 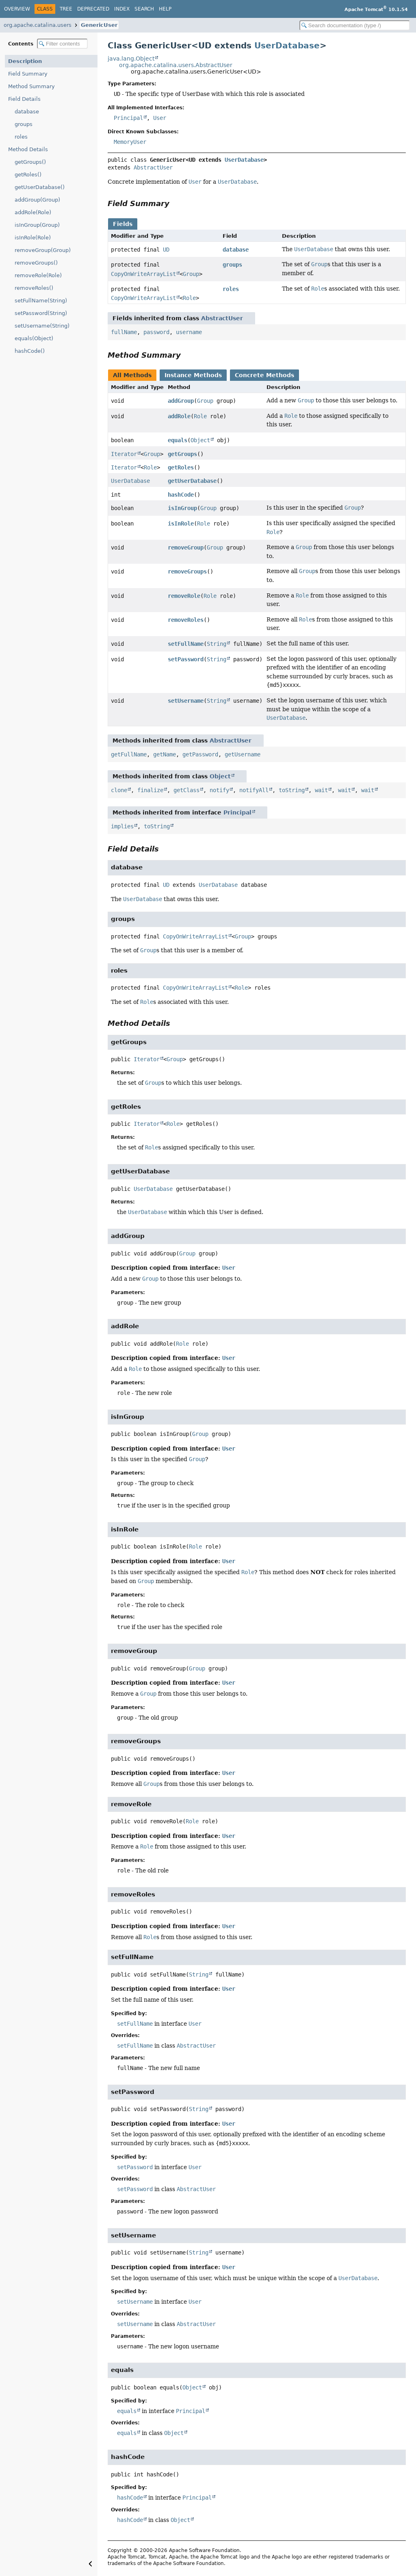 What do you see at coordinates (41, 301) in the screenshot?
I see `setFullName(String)` at bounding box center [41, 301].